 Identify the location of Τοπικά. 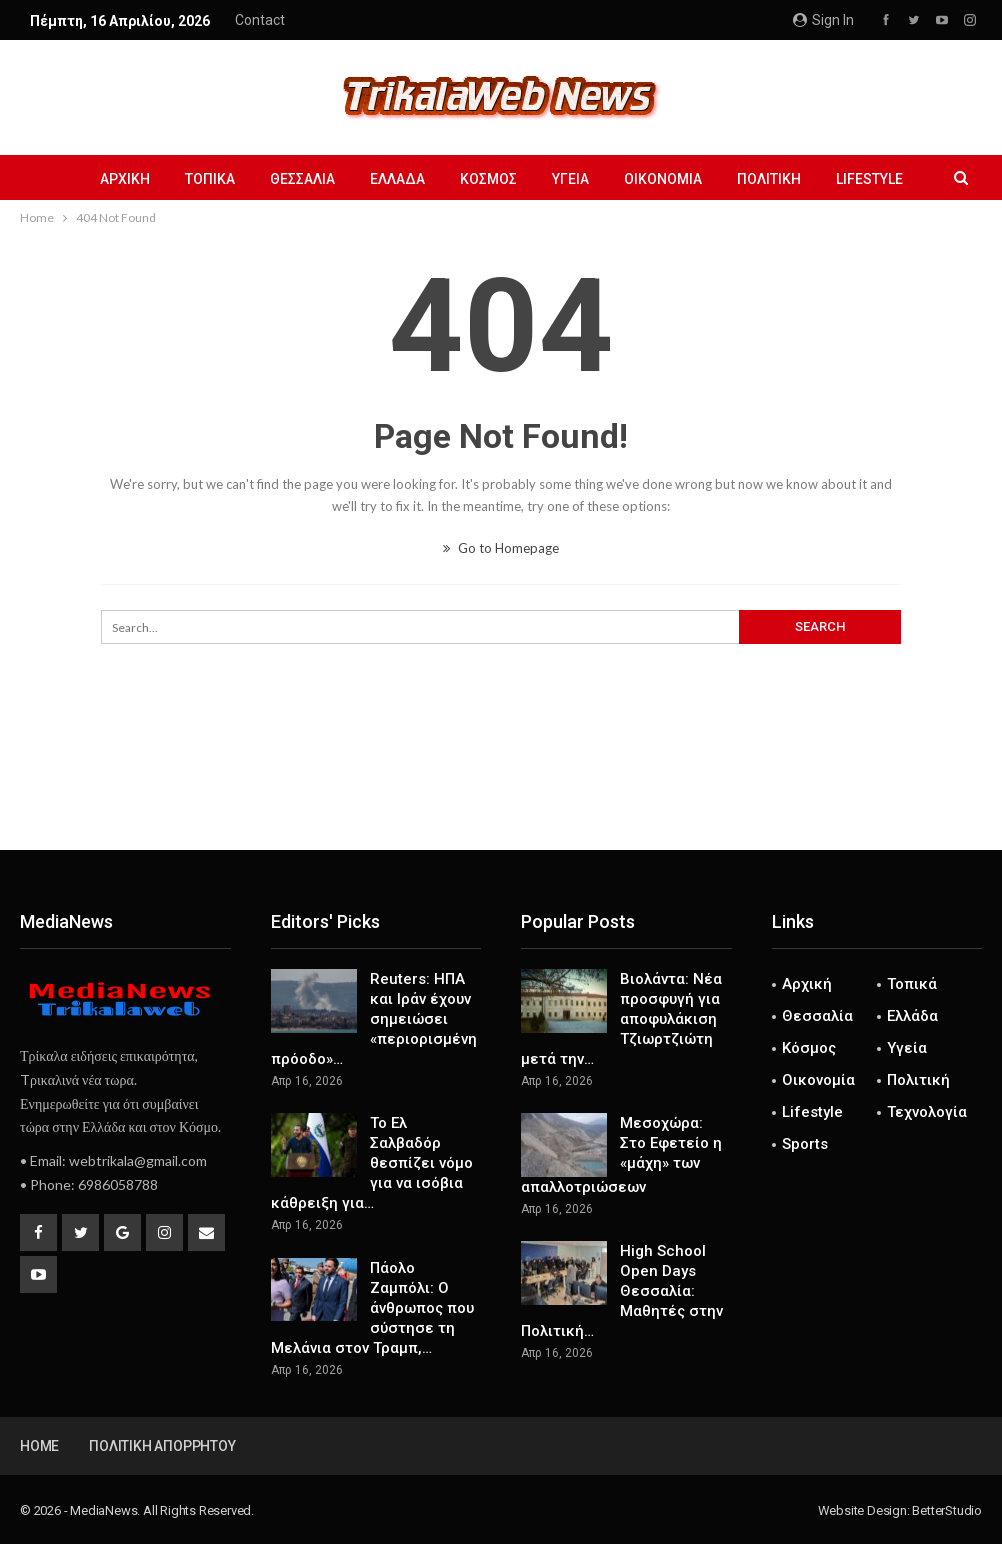
(210, 179).